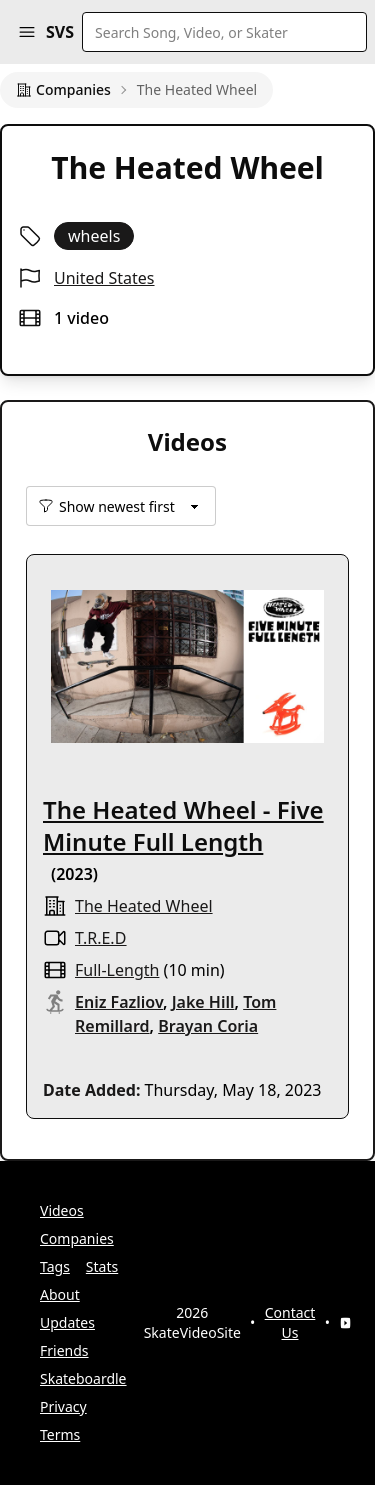  Describe the element at coordinates (100, 938) in the screenshot. I see `T.R.E.D` at that location.